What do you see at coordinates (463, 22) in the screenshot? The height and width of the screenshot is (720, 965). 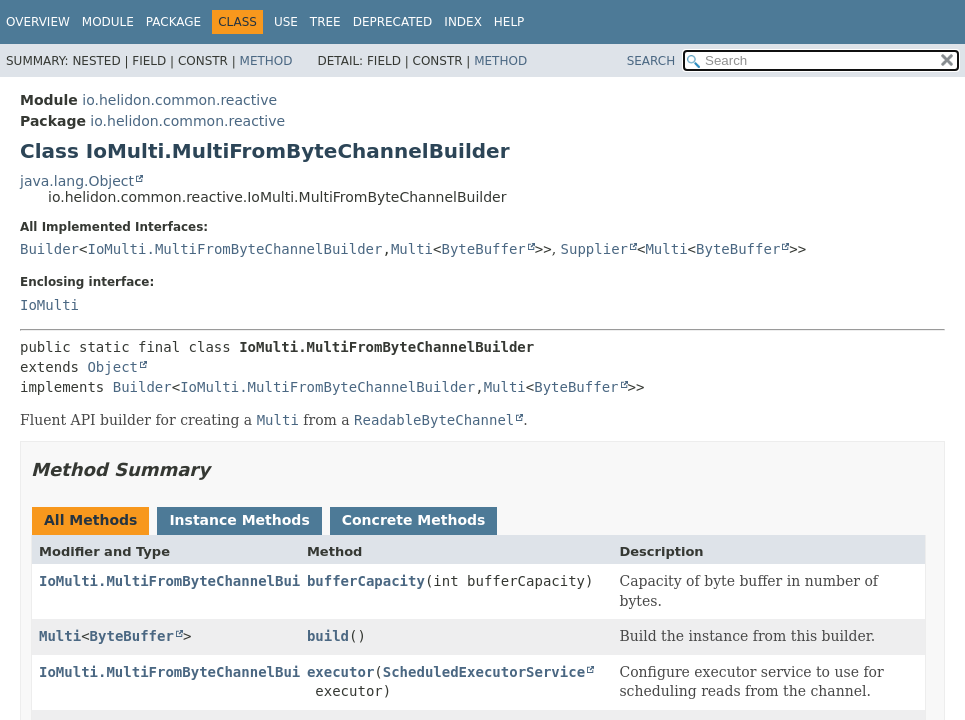 I see `Index` at bounding box center [463, 22].